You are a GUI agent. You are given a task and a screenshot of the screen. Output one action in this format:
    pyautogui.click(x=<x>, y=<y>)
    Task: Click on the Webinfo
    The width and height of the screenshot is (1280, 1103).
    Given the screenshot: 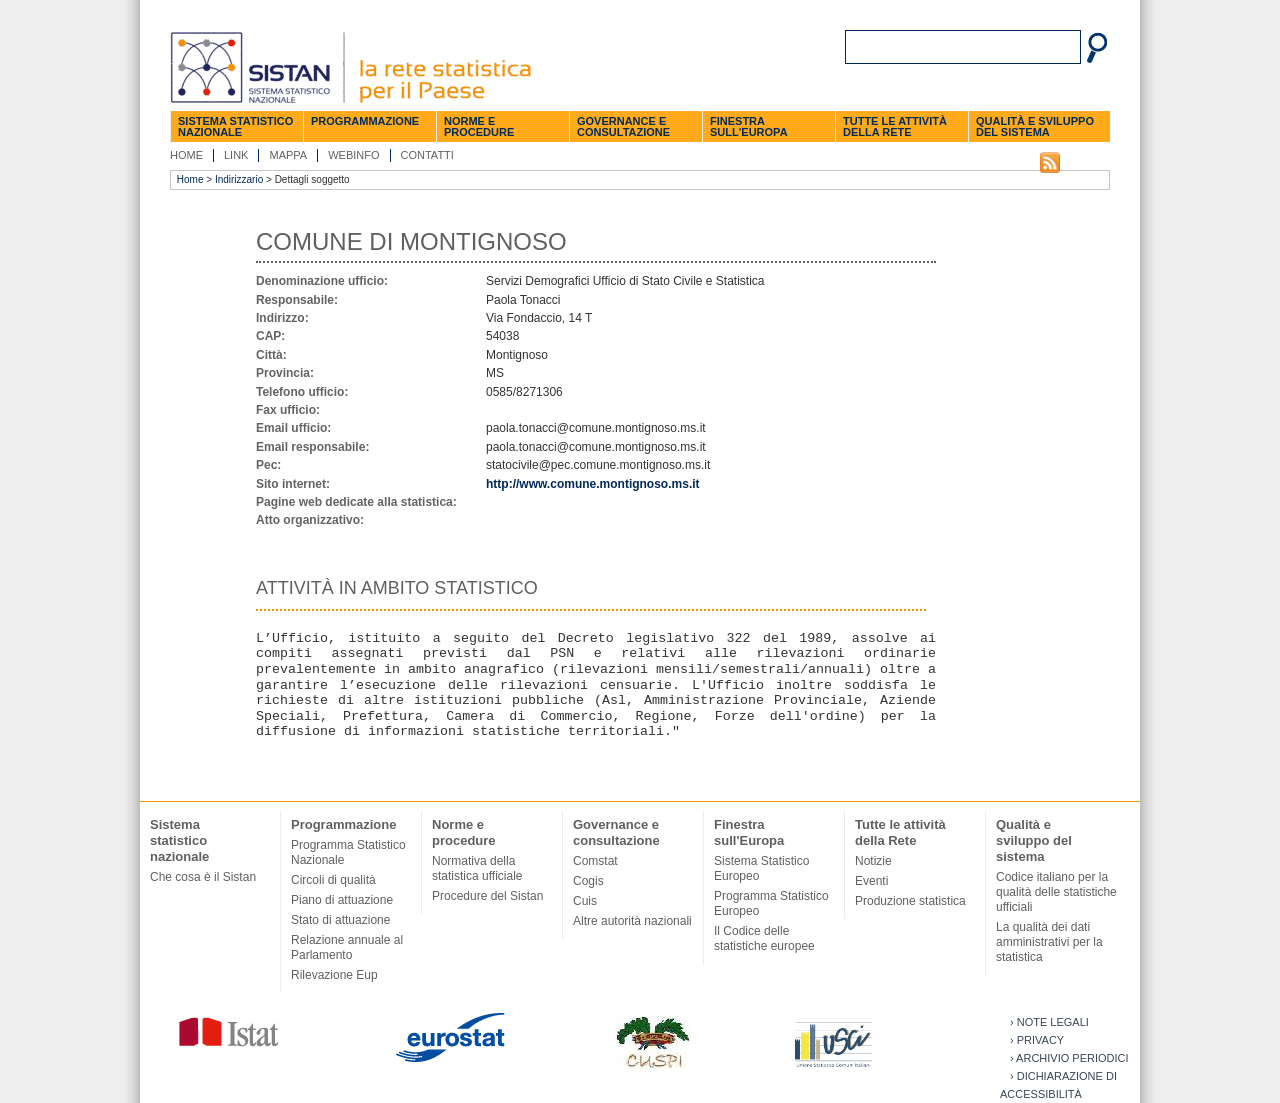 What is the action you would take?
    pyautogui.click(x=353, y=155)
    